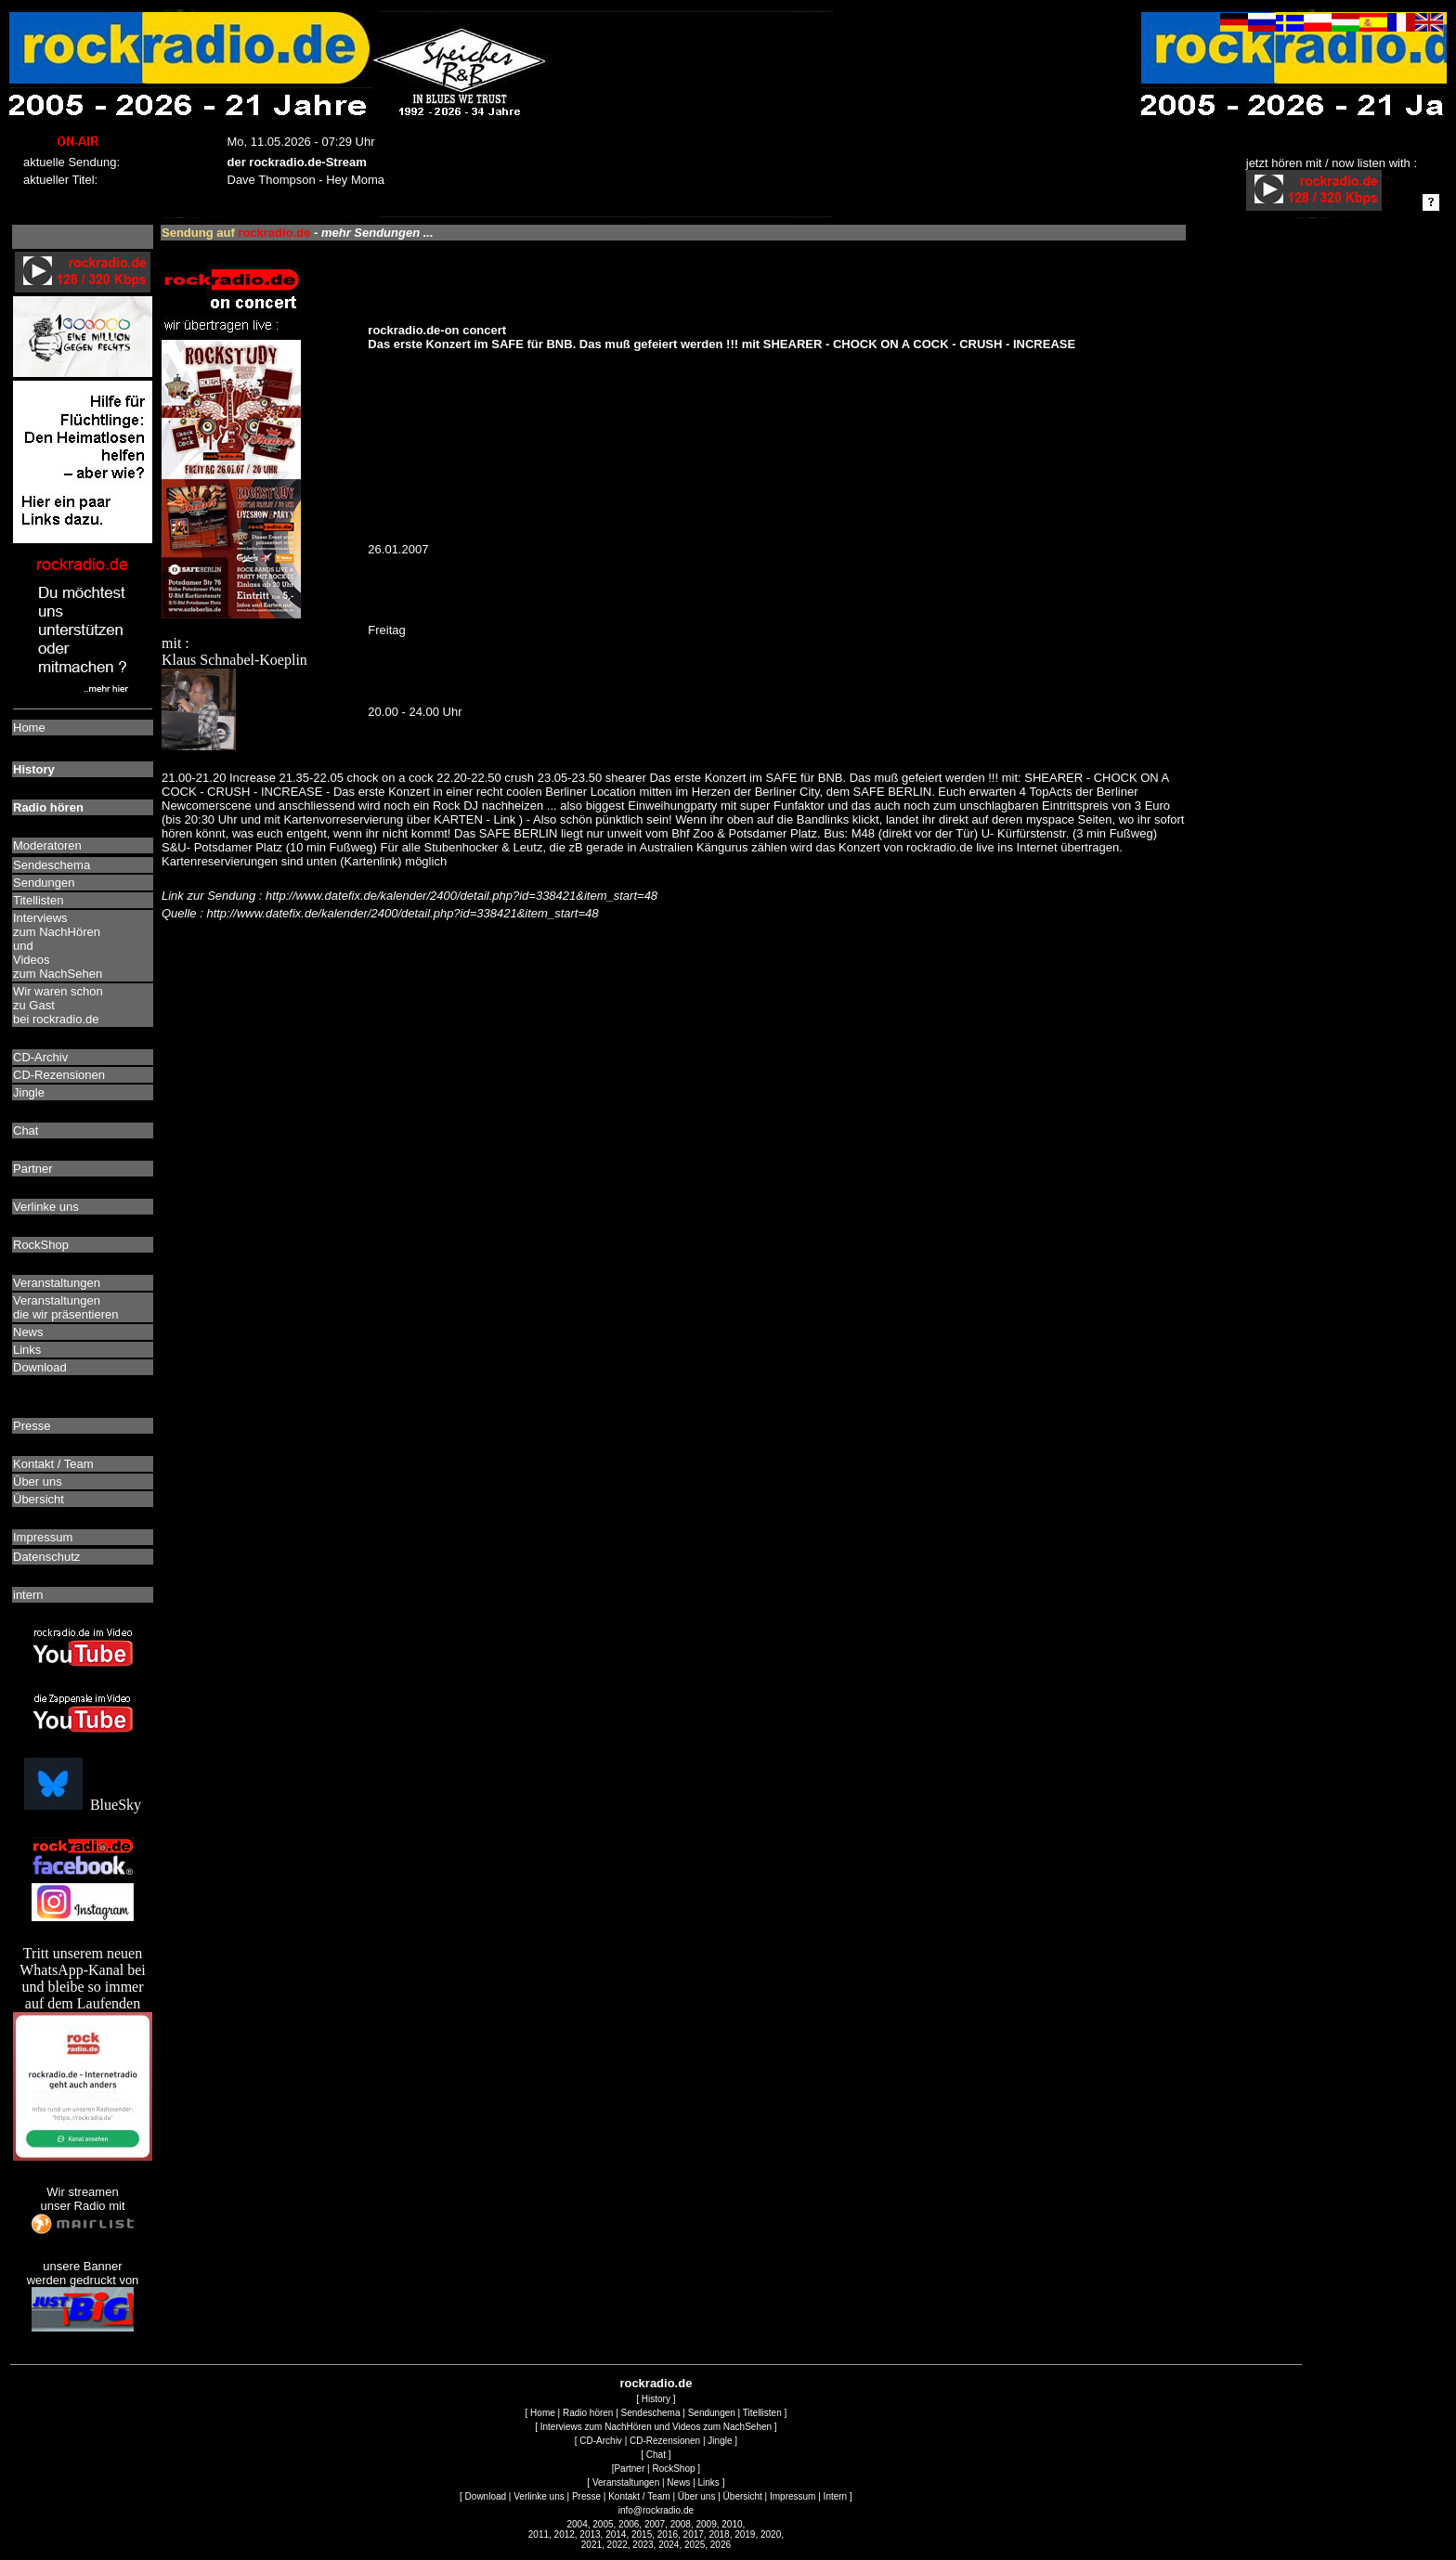 The image size is (1456, 2560). I want to click on Chat, so click(656, 2455).